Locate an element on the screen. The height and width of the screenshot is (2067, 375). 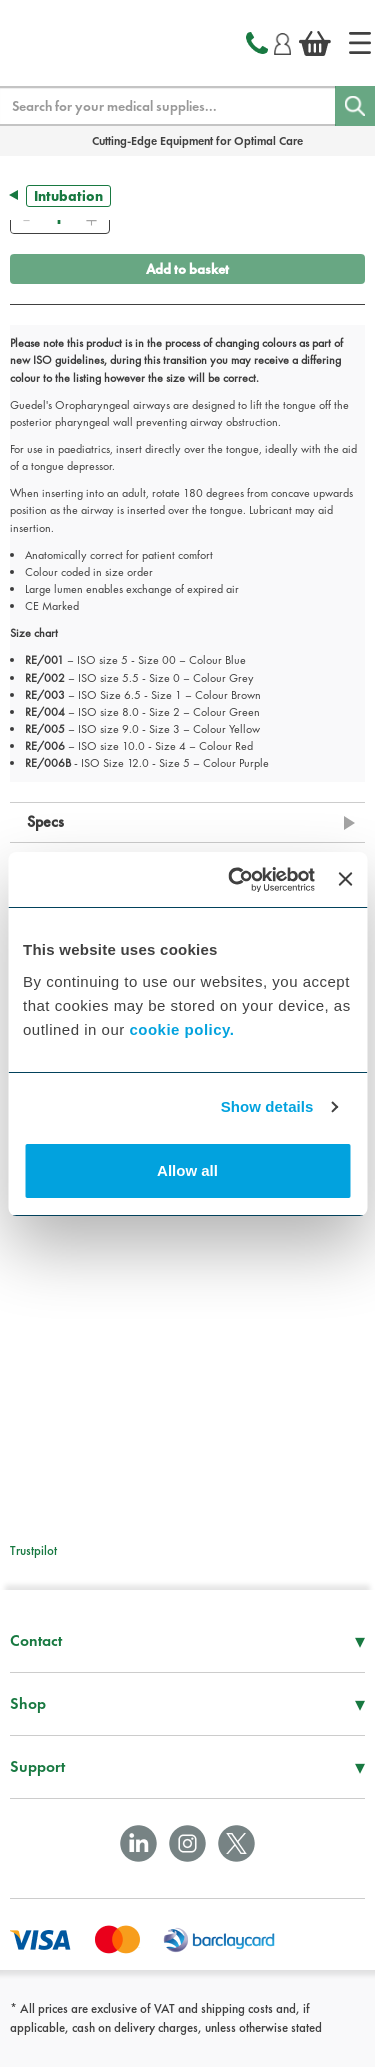
[Home] is located at coordinates (360, 43).